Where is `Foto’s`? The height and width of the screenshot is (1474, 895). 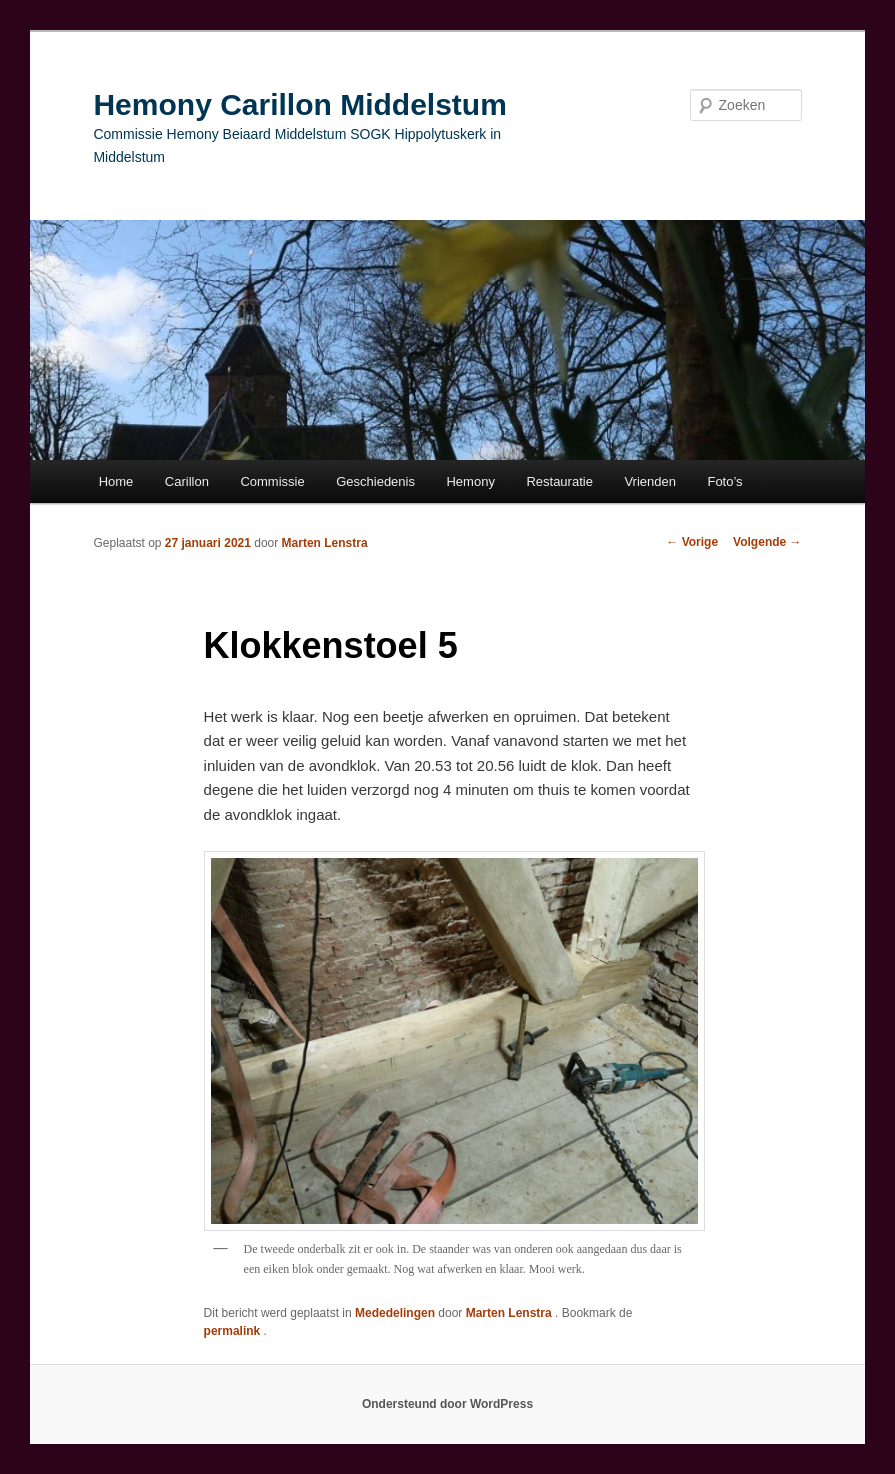
Foto’s is located at coordinates (724, 481).